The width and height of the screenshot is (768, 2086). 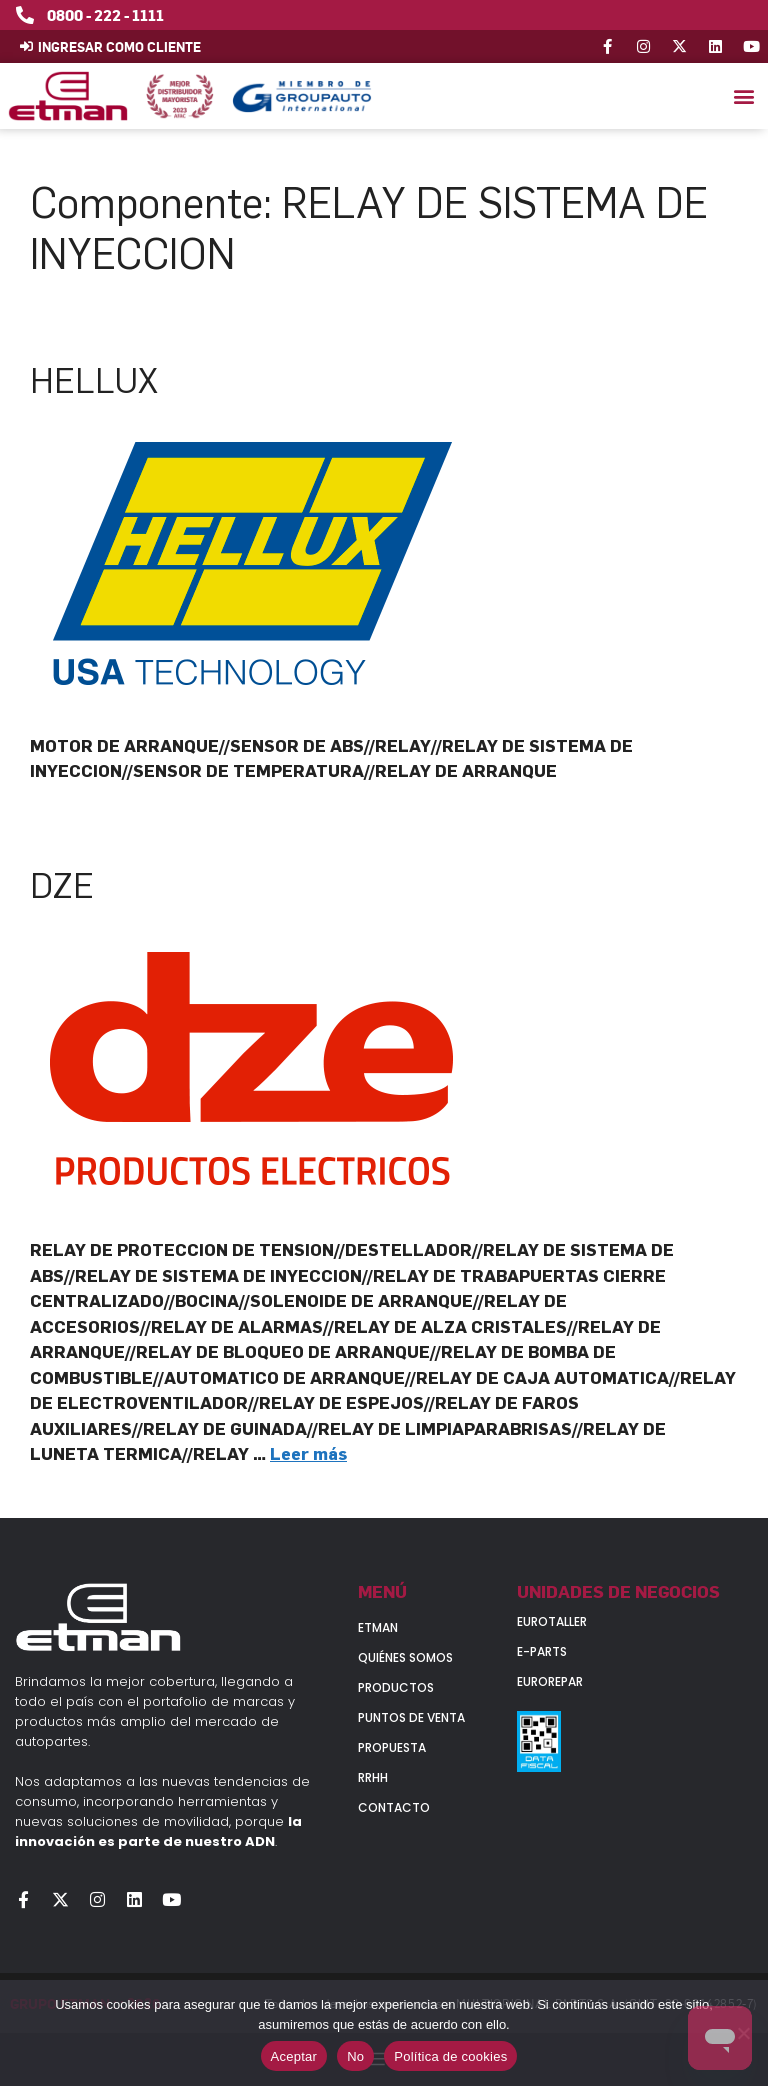 I want to click on No, so click(x=355, y=2056).